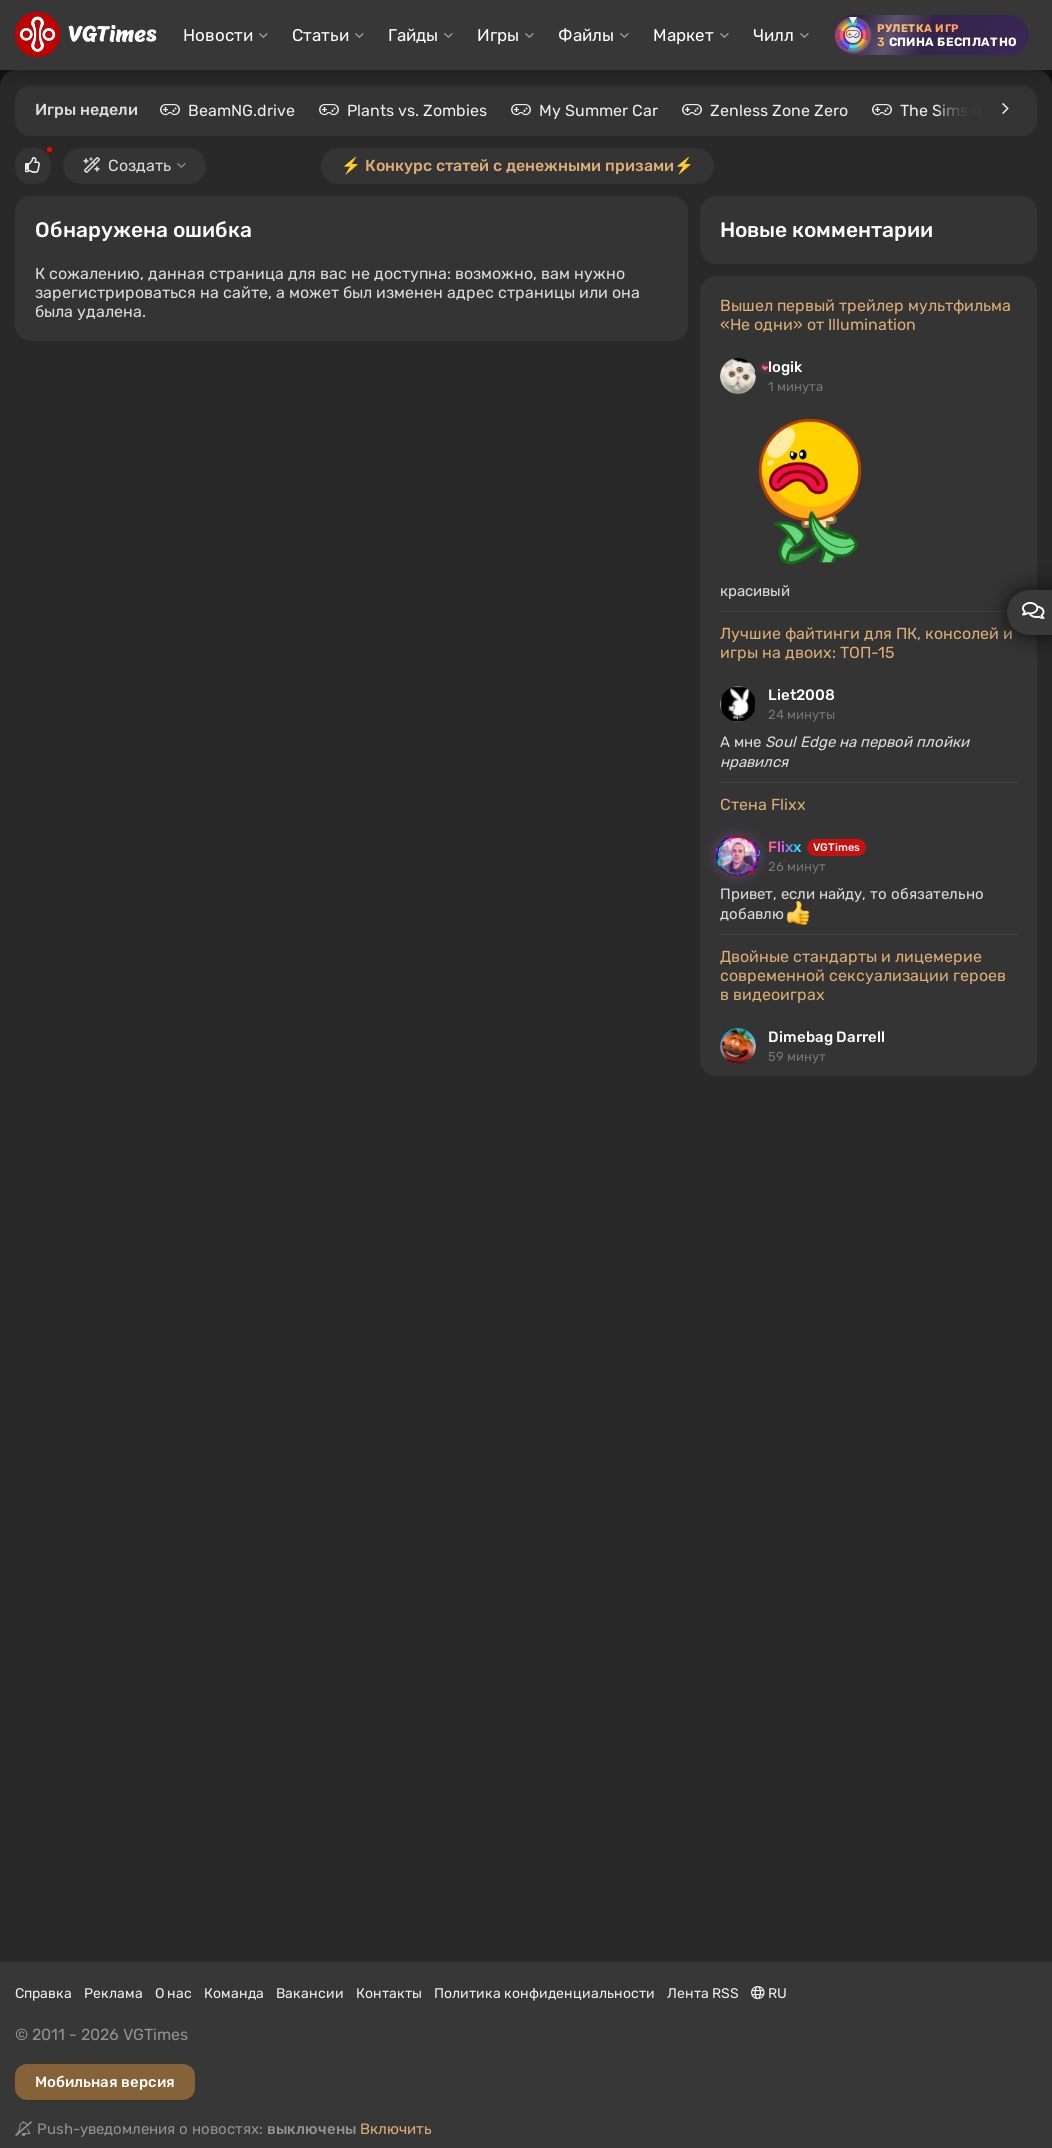 This screenshot has height=2148, width=1052. Describe the element at coordinates (310, 1993) in the screenshot. I see `Вакансии` at that location.